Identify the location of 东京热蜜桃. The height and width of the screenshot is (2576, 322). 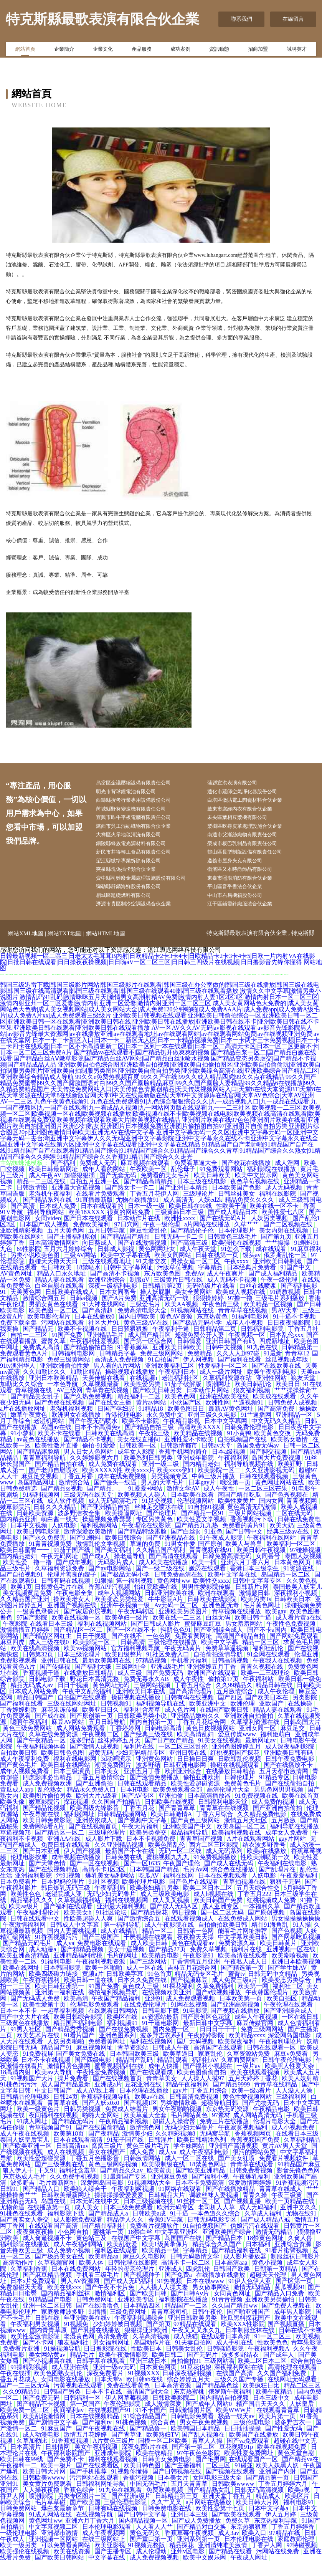
(189, 2407).